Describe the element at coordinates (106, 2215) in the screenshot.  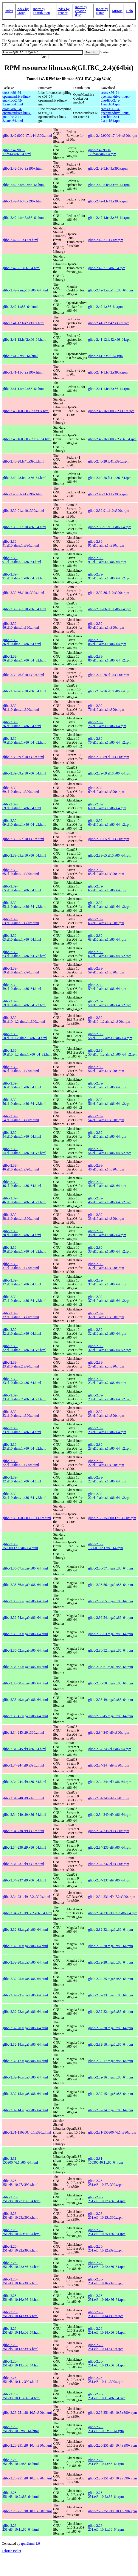
I see `glibc-2.28-251.el8_10.25.s390x.rpm` at that location.